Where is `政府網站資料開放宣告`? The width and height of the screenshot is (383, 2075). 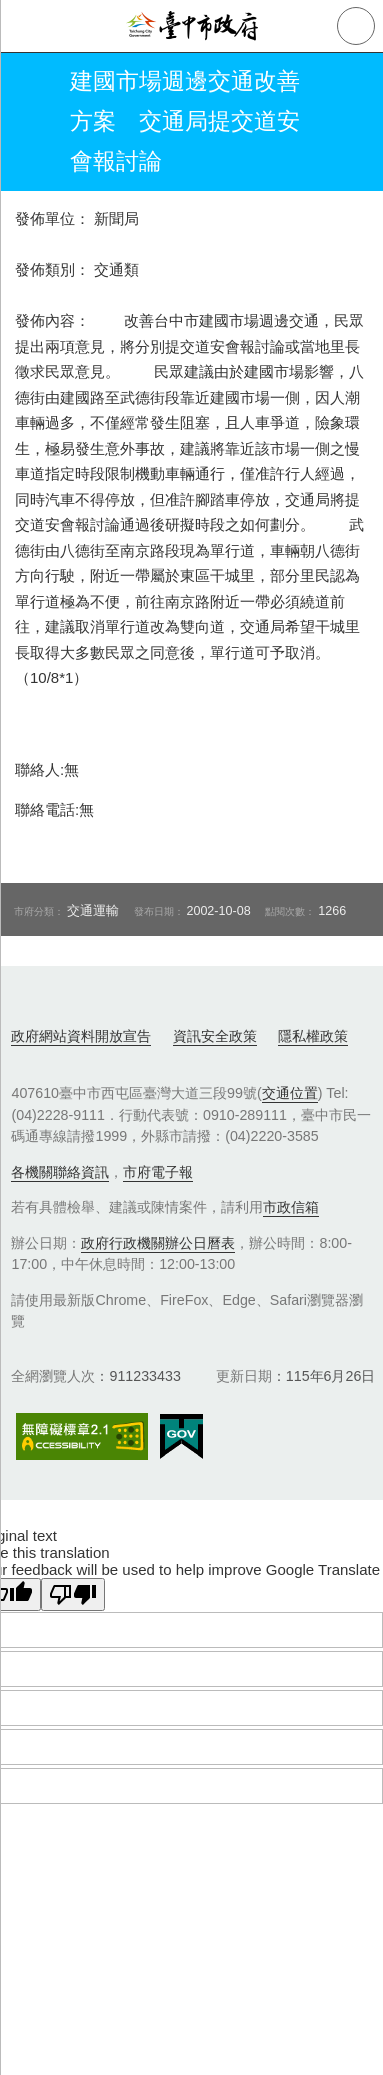
政府網站資料開放宣告 is located at coordinates (81, 1036).